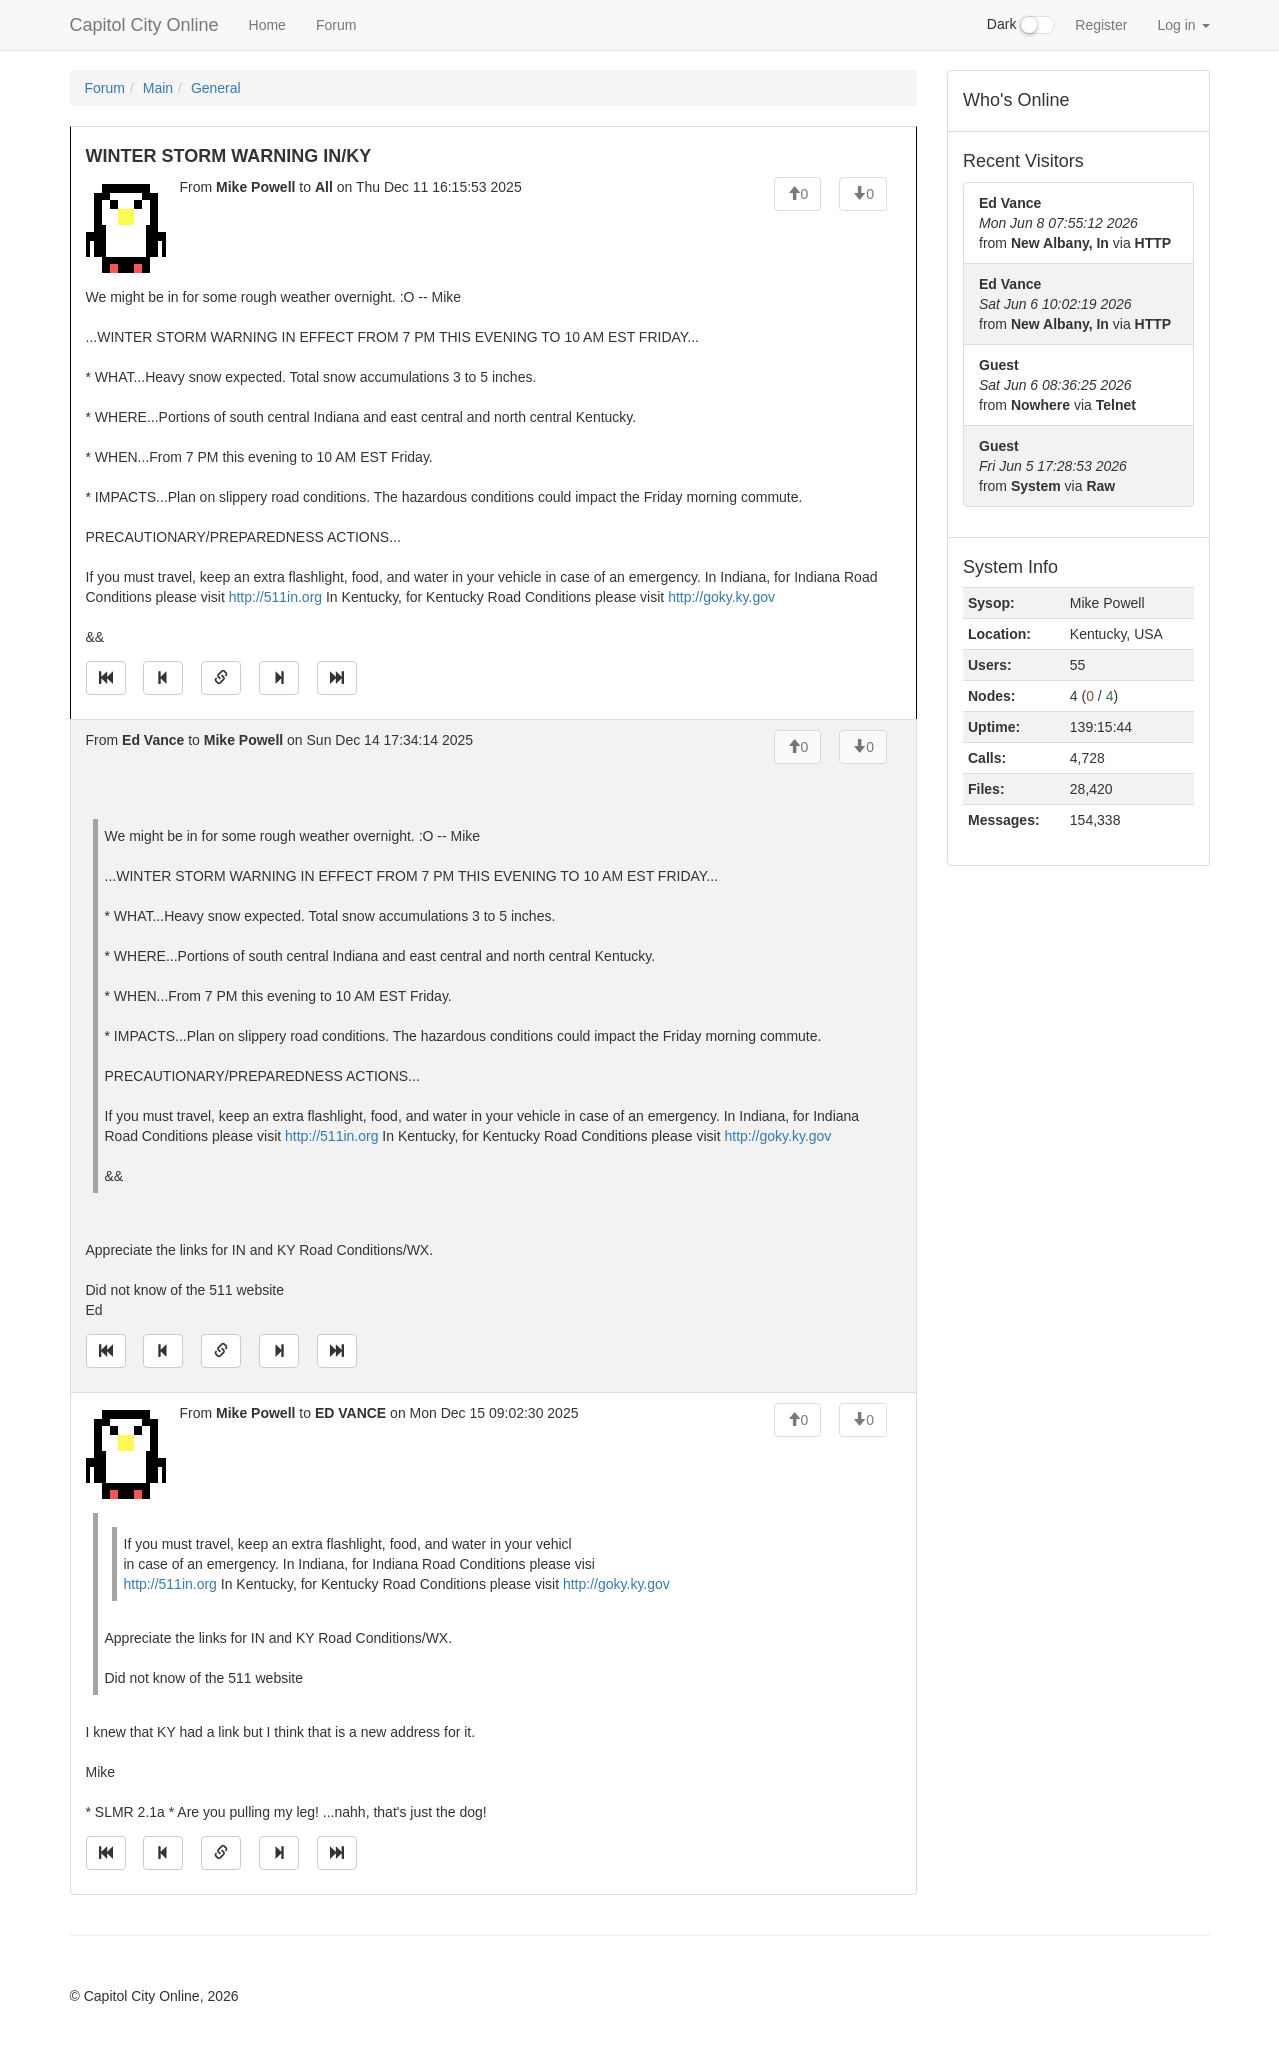  I want to click on [Jump to oldest message], so click(106, 678).